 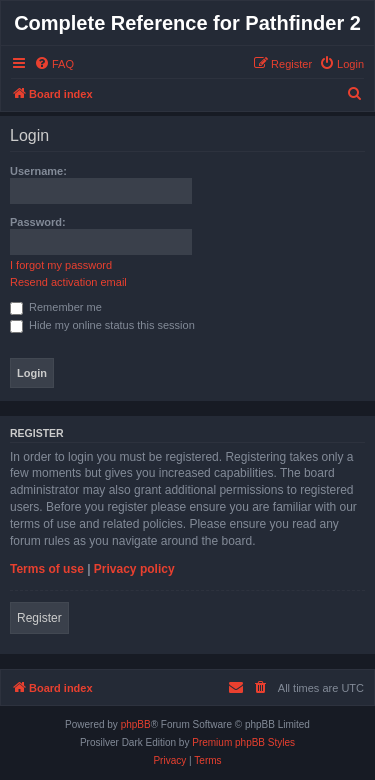 I want to click on Register, so click(x=39, y=618).